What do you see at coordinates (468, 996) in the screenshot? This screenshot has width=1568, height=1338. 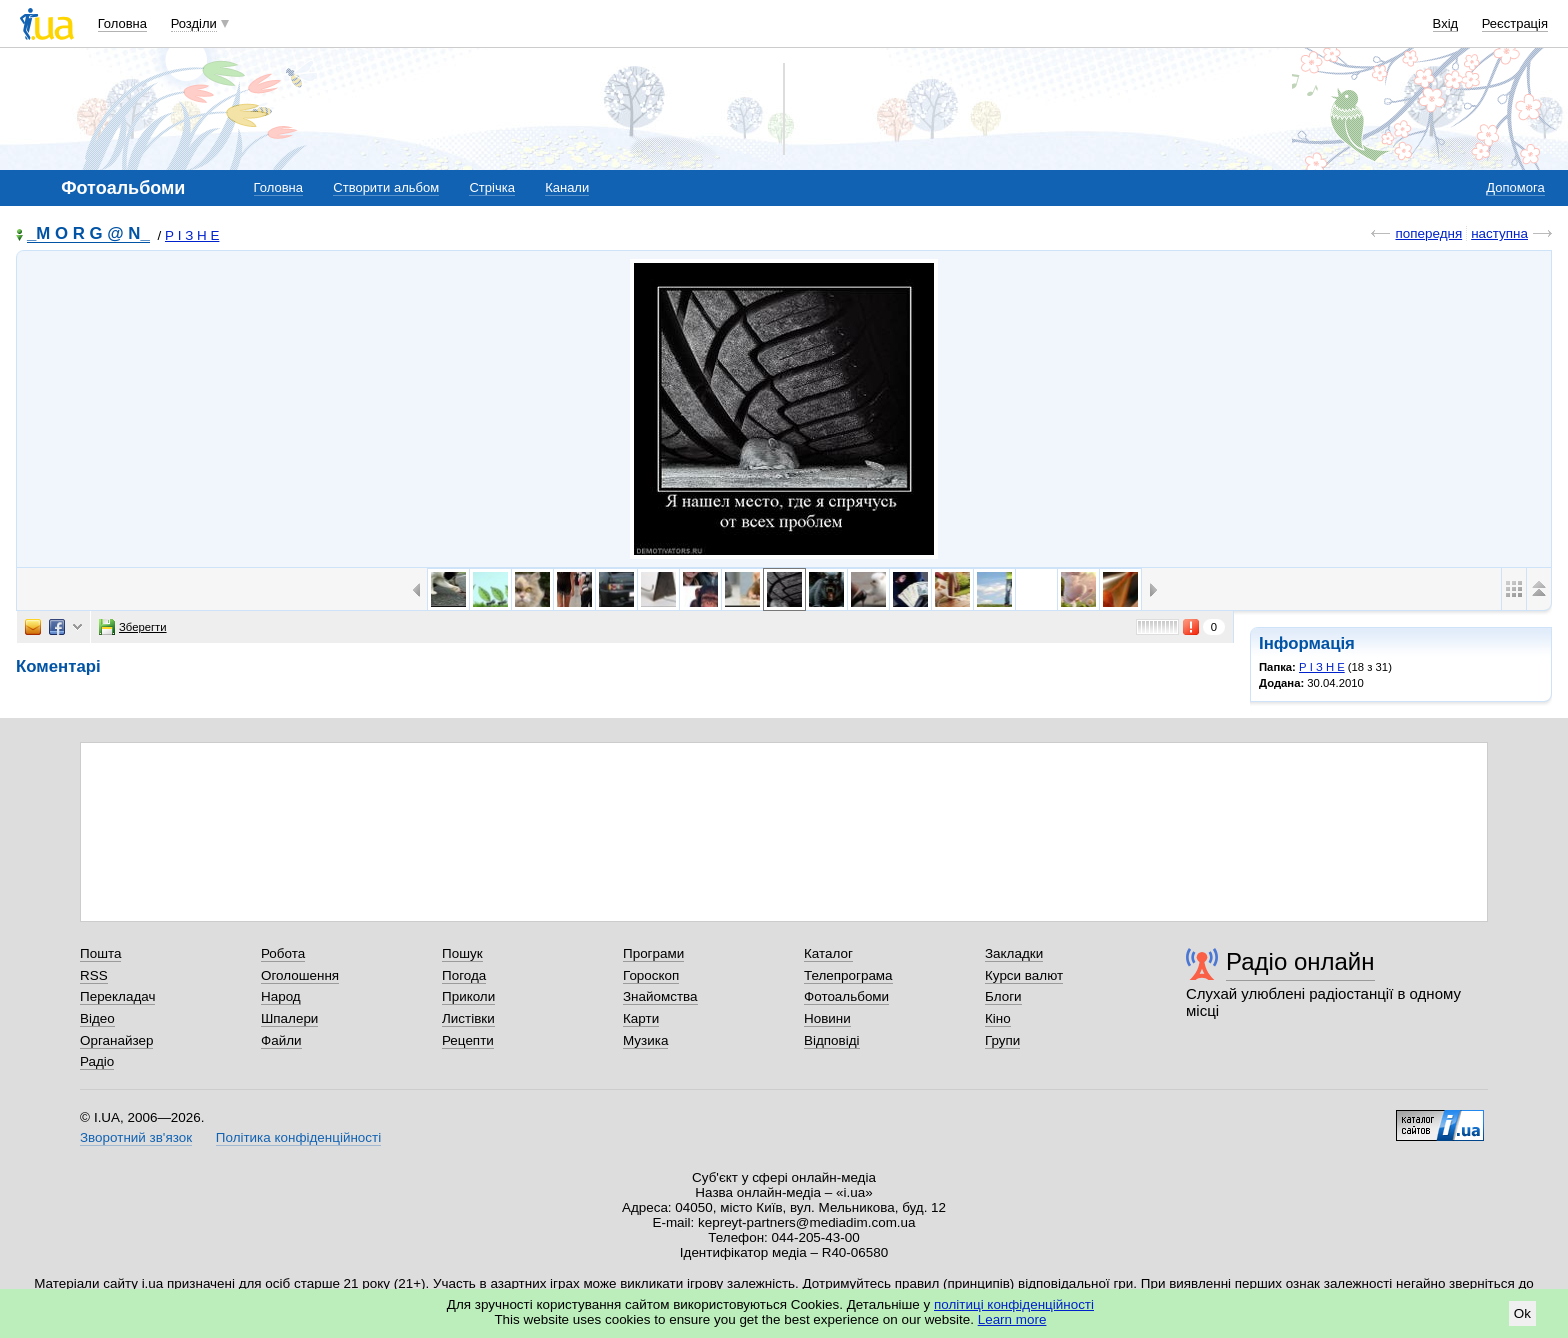 I see `Приколи` at bounding box center [468, 996].